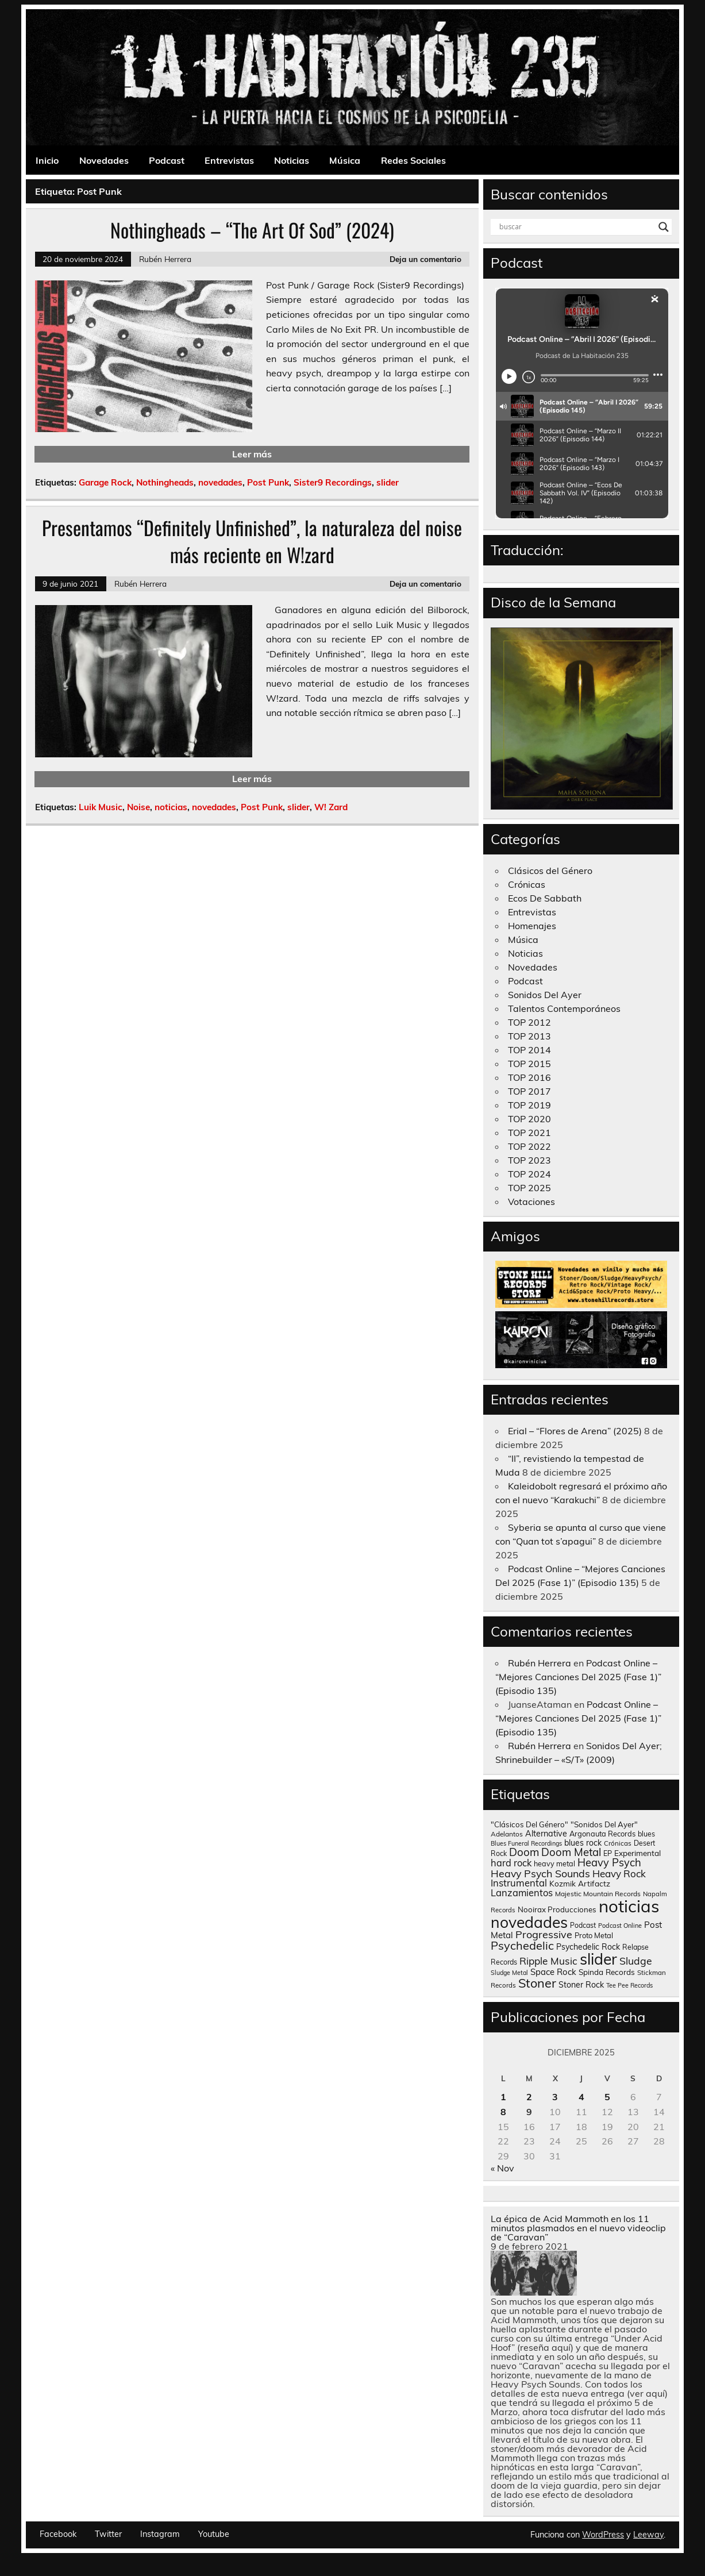 The height and width of the screenshot is (2576, 705). I want to click on Podcast Online [Podcast Online (90 elementos)], so click(620, 1926).